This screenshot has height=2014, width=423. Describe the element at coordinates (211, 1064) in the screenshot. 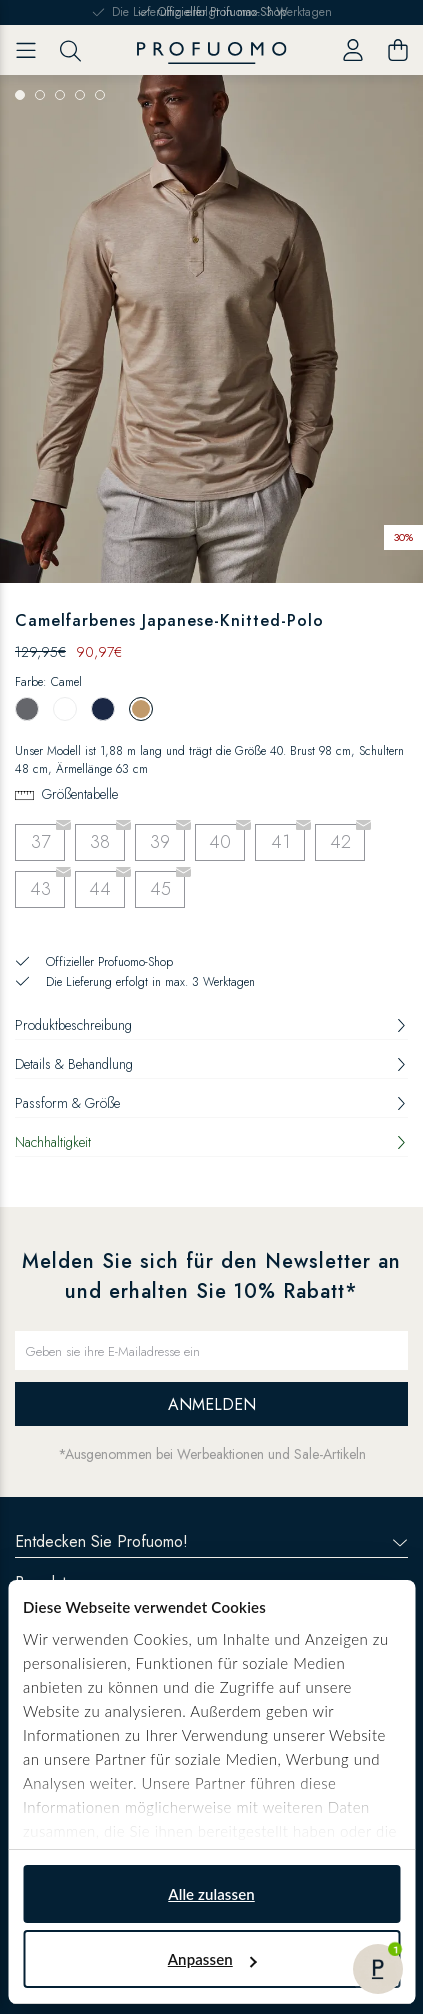

I see `Details & Behandlung` at that location.